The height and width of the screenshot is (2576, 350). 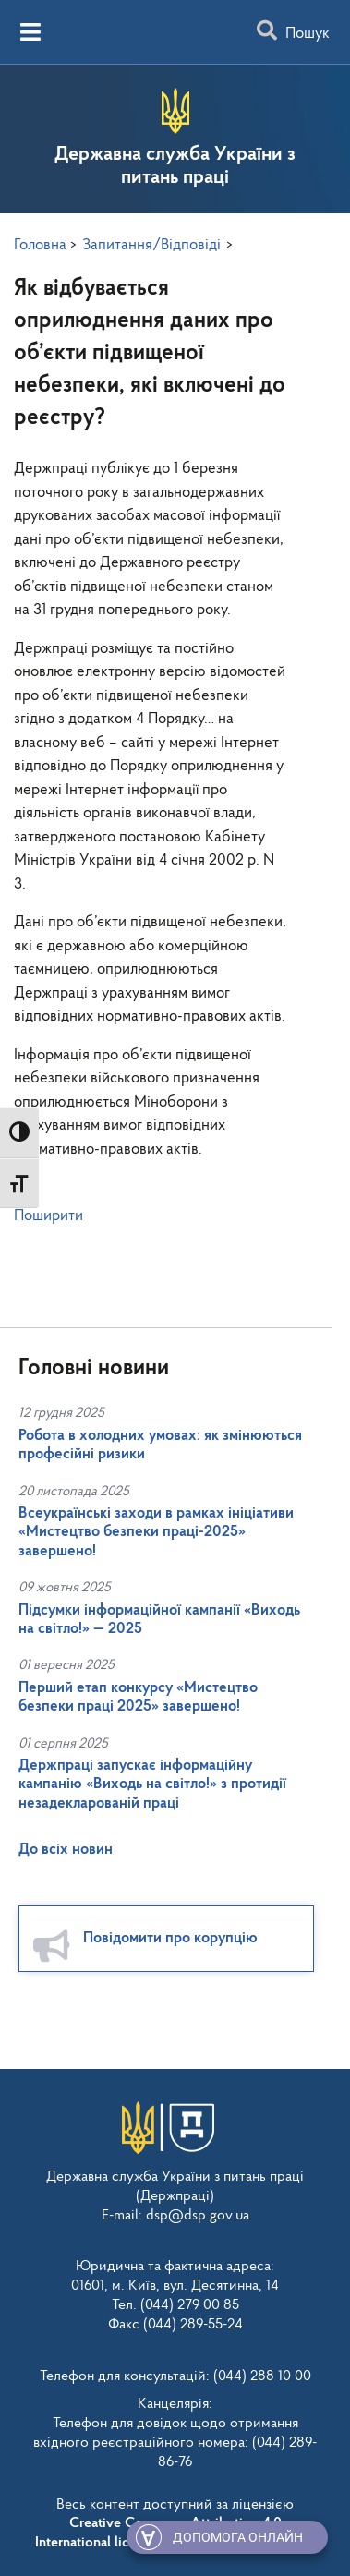 I want to click on Всеукраїнські заходи в рамках ініціативи «Мистецтво безпеки праці-2025» завершено!, so click(x=156, y=1532).